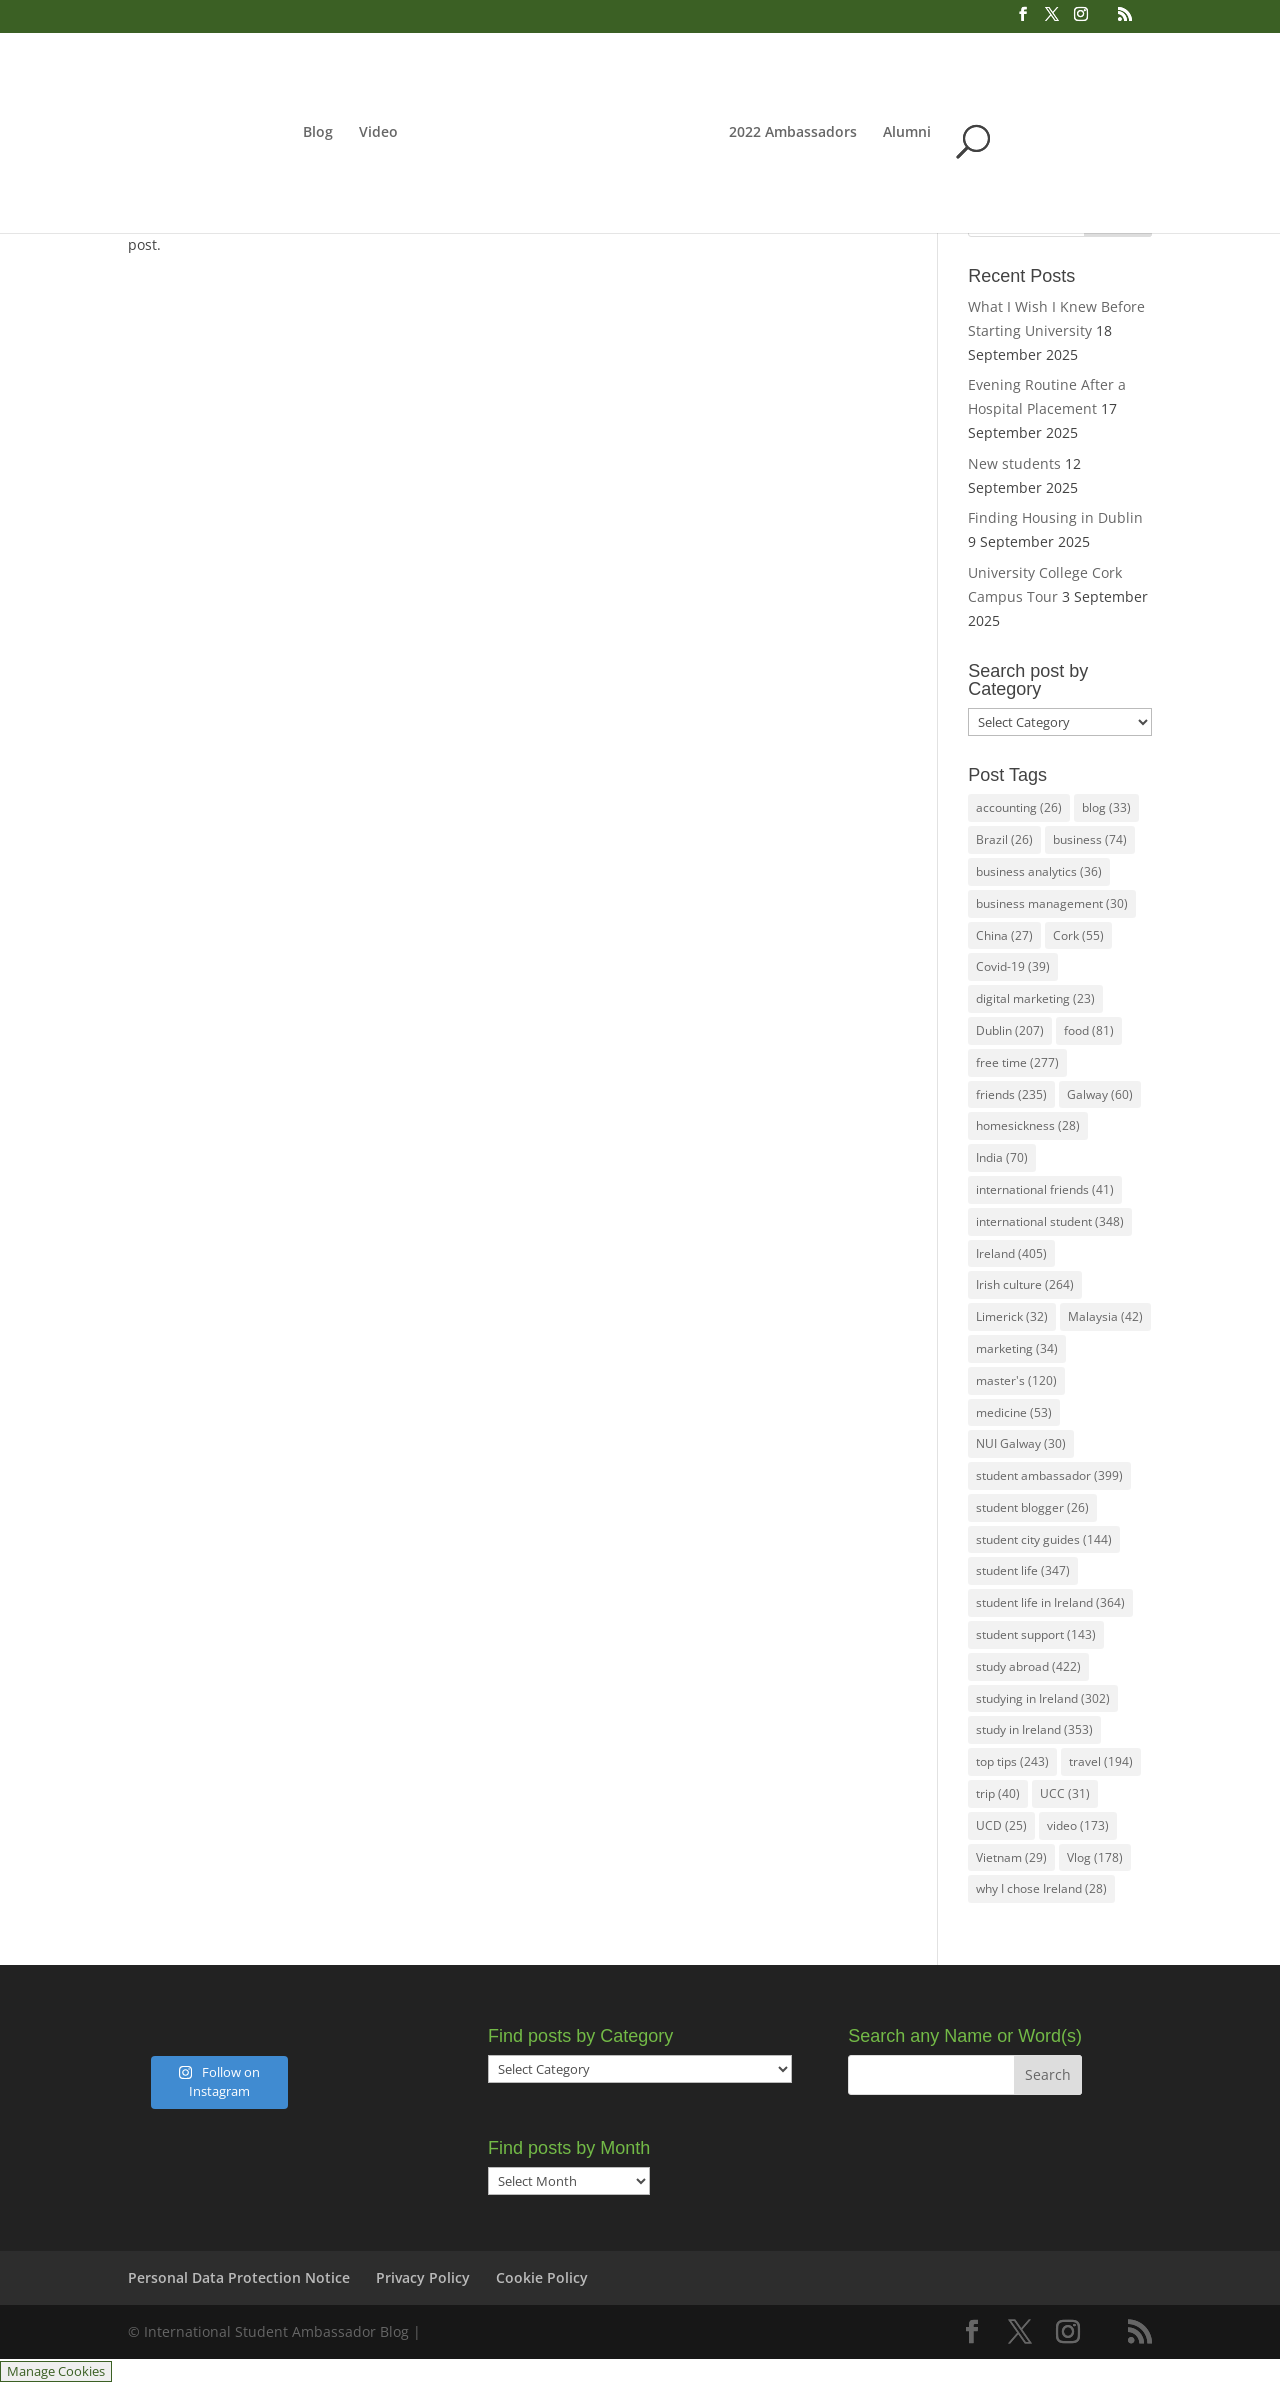  I want to click on Cork [Cork (55 items)], so click(1078, 935).